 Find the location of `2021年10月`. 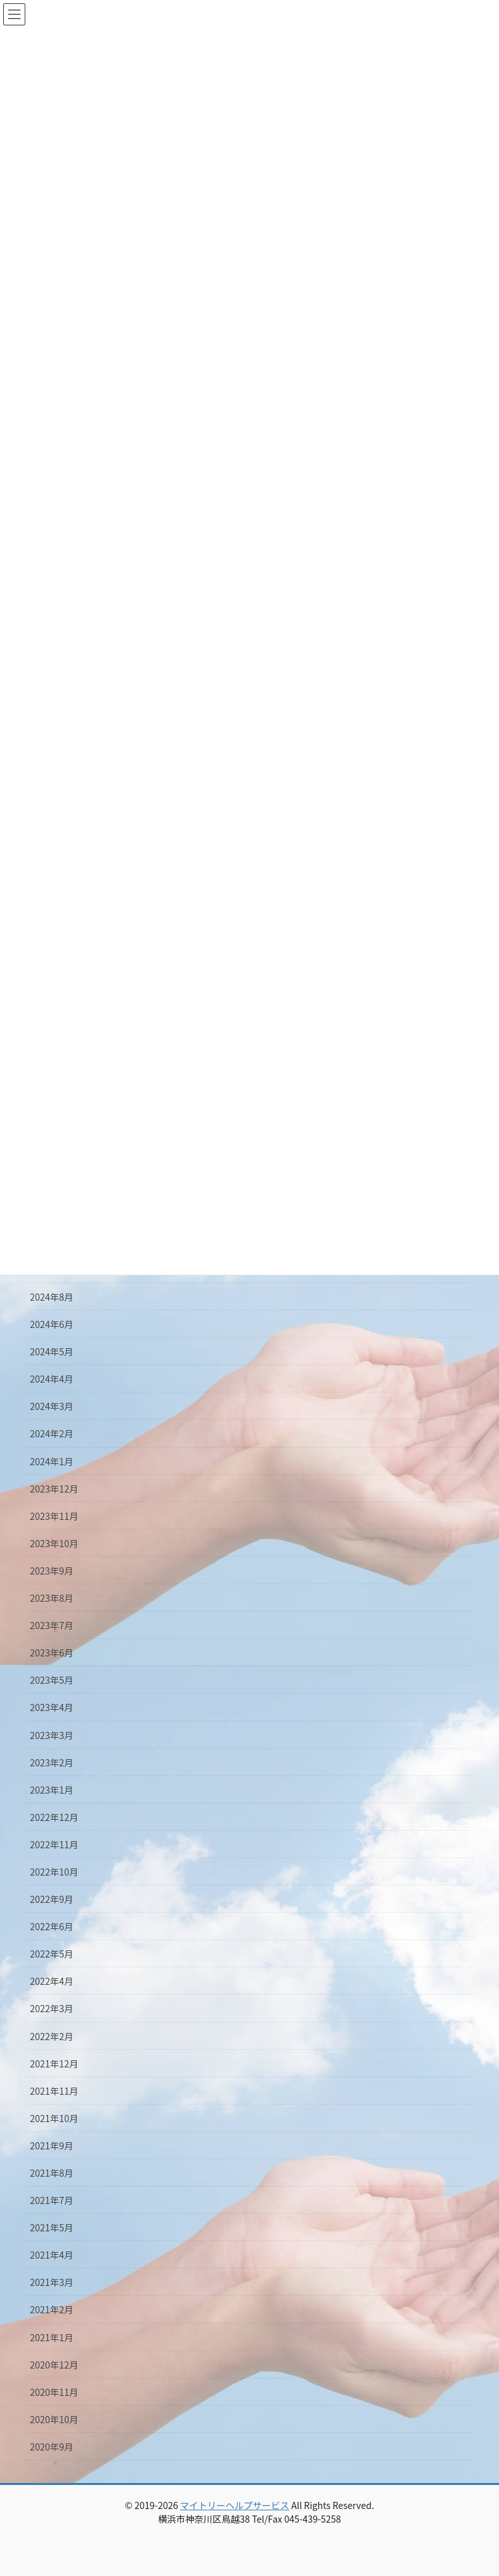

2021年10月 is located at coordinates (54, 2118).